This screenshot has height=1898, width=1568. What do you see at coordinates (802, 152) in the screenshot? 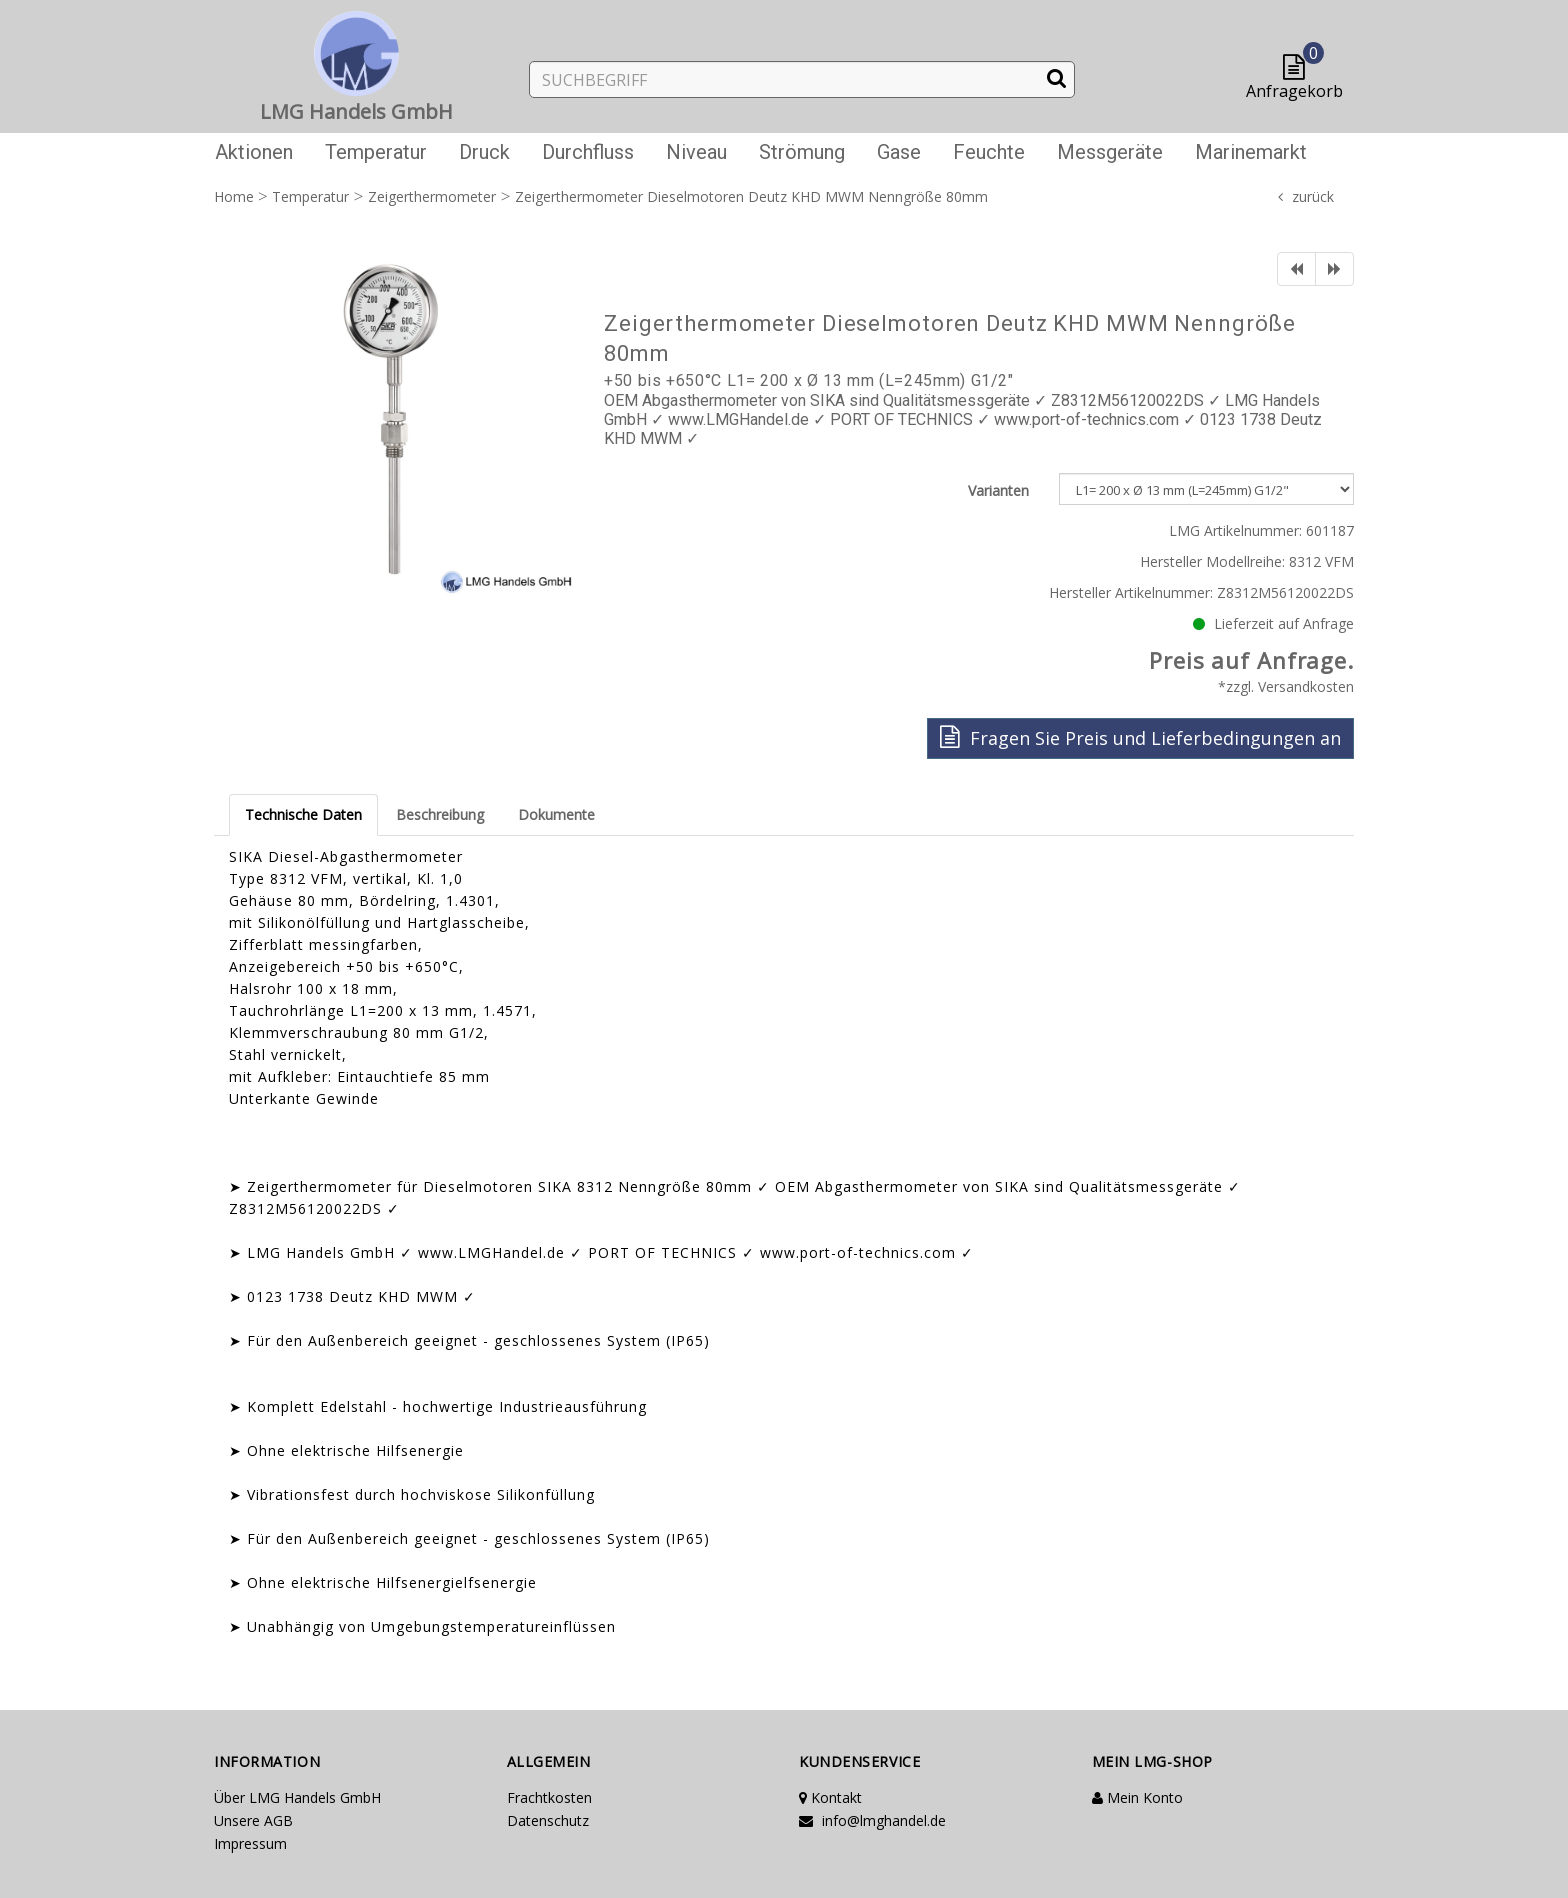
I see `Strömung` at bounding box center [802, 152].